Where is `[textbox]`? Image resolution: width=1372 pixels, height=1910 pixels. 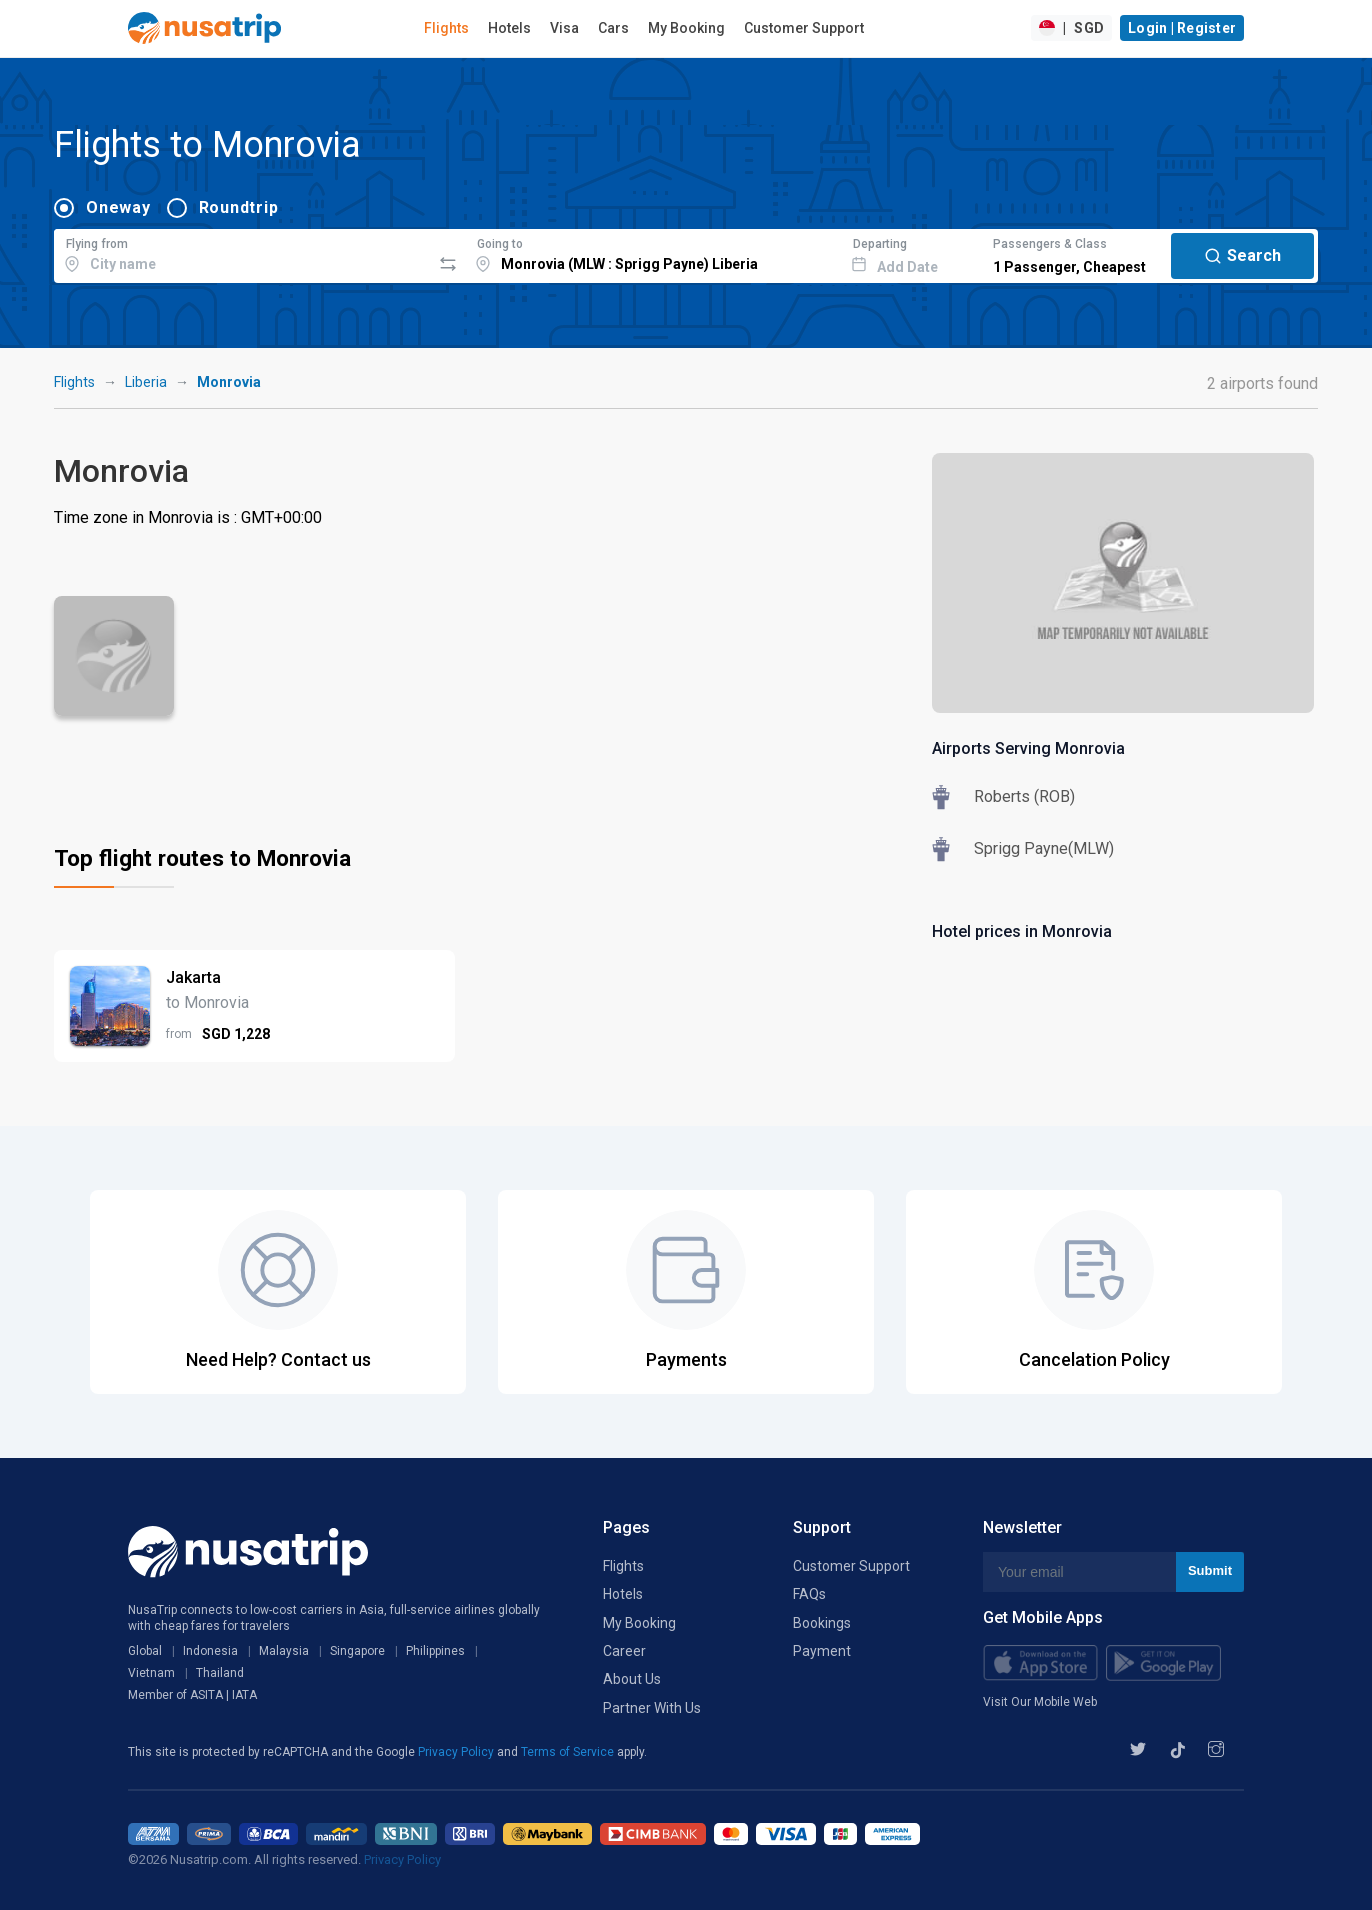 [textbox] is located at coordinates (242, 253).